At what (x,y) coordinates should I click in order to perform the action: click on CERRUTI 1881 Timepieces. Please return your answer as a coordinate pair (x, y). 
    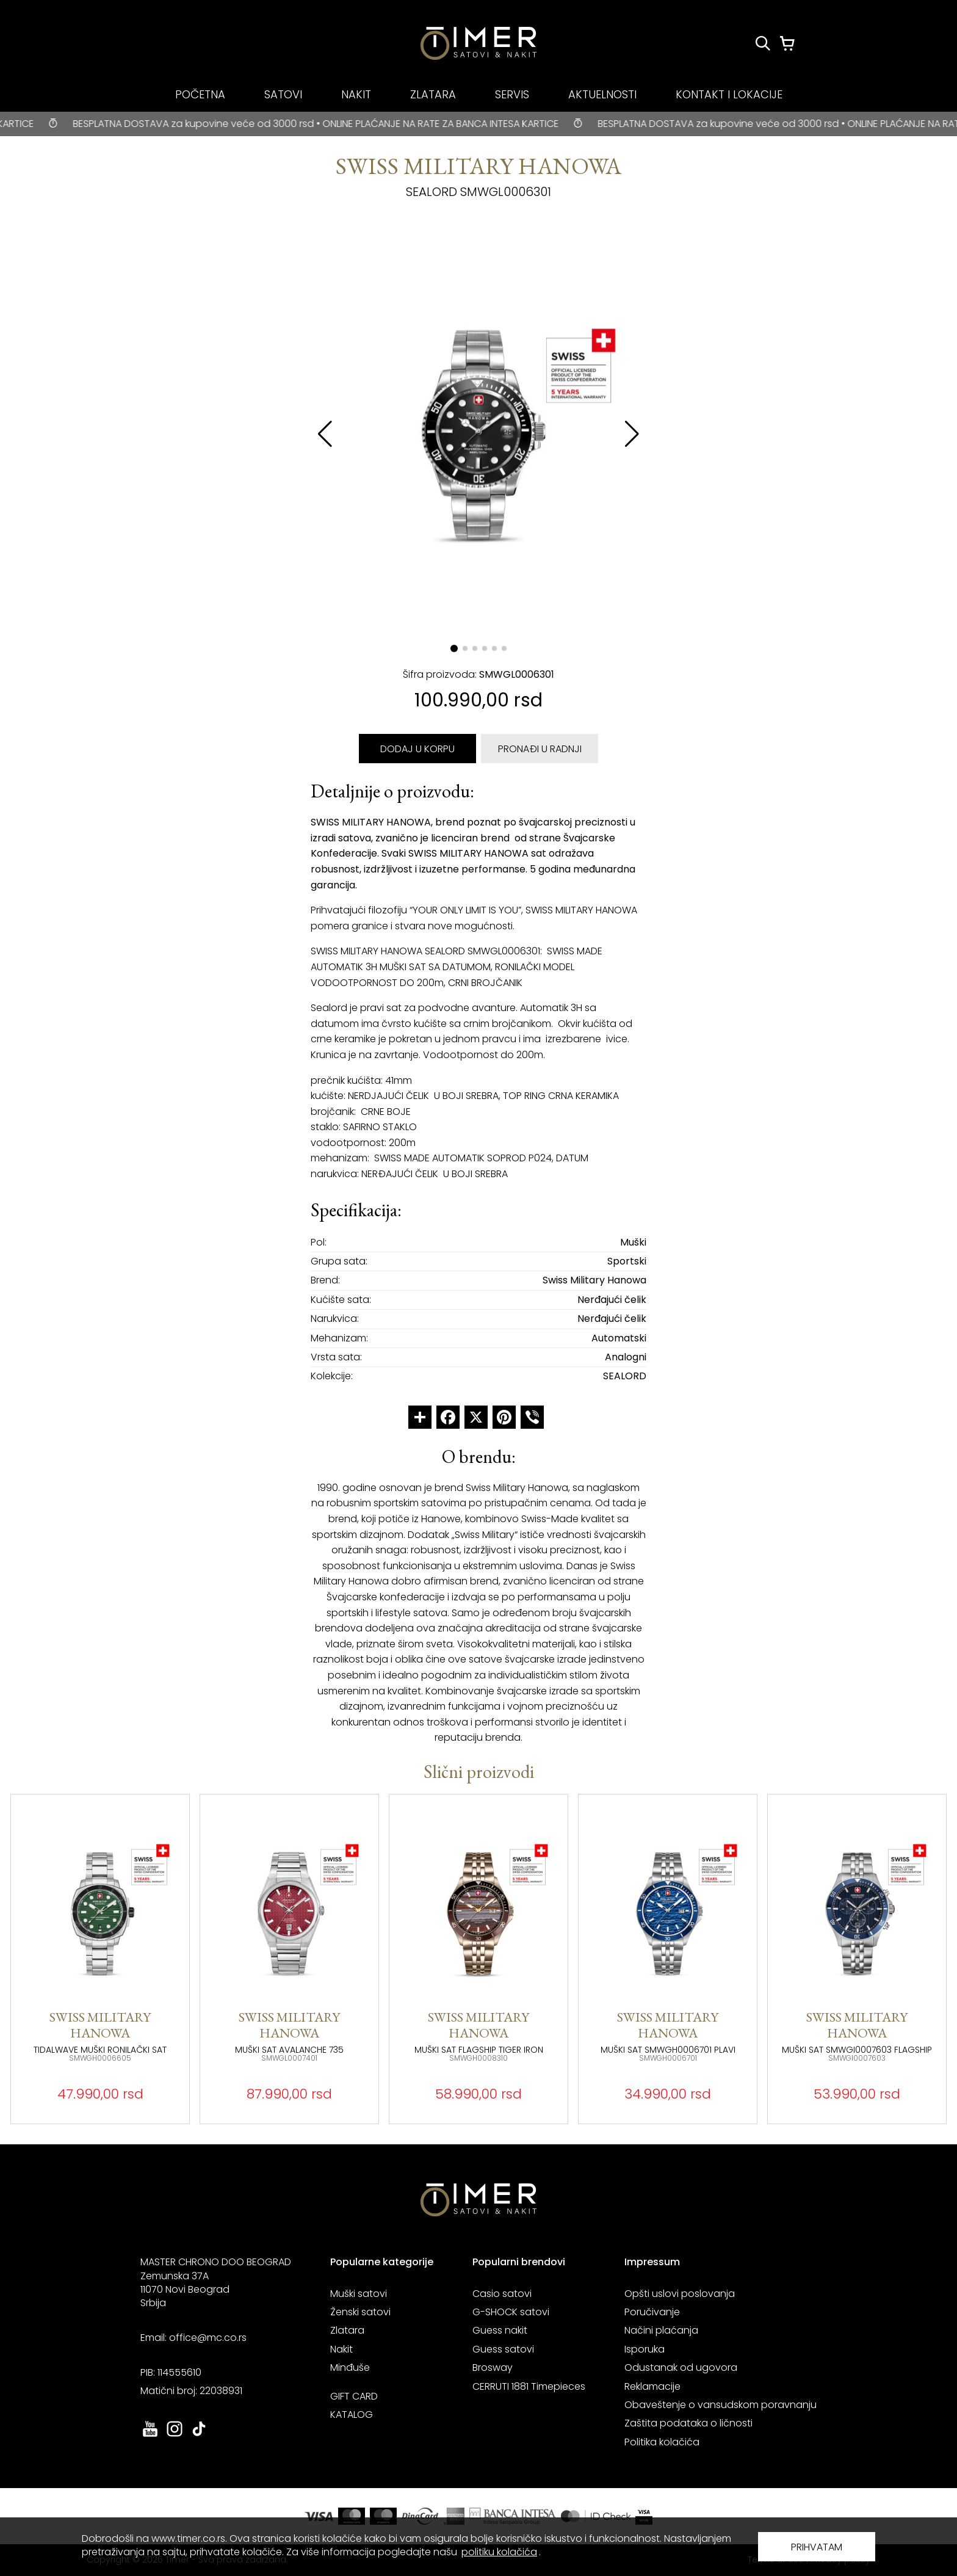
    Looking at the image, I should click on (528, 2386).